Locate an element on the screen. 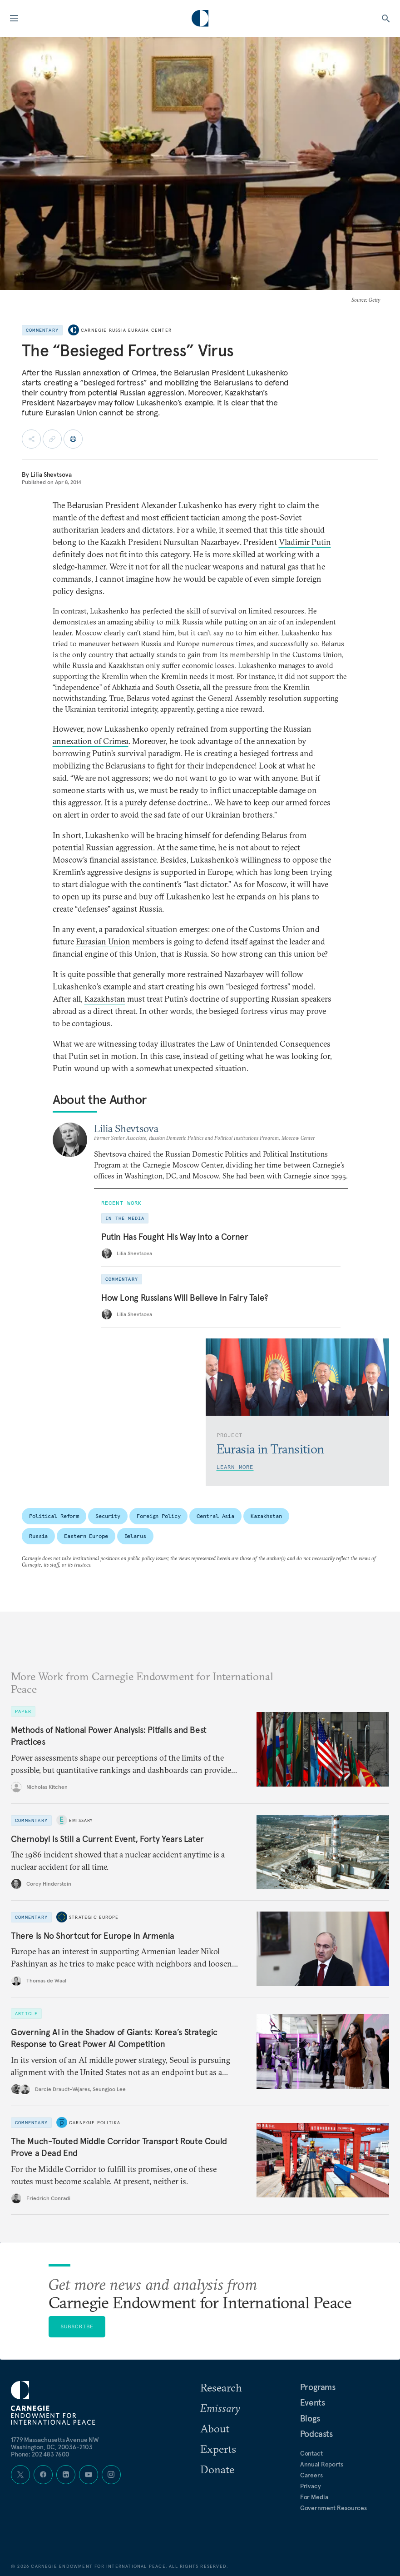  Blogs is located at coordinates (310, 2418).